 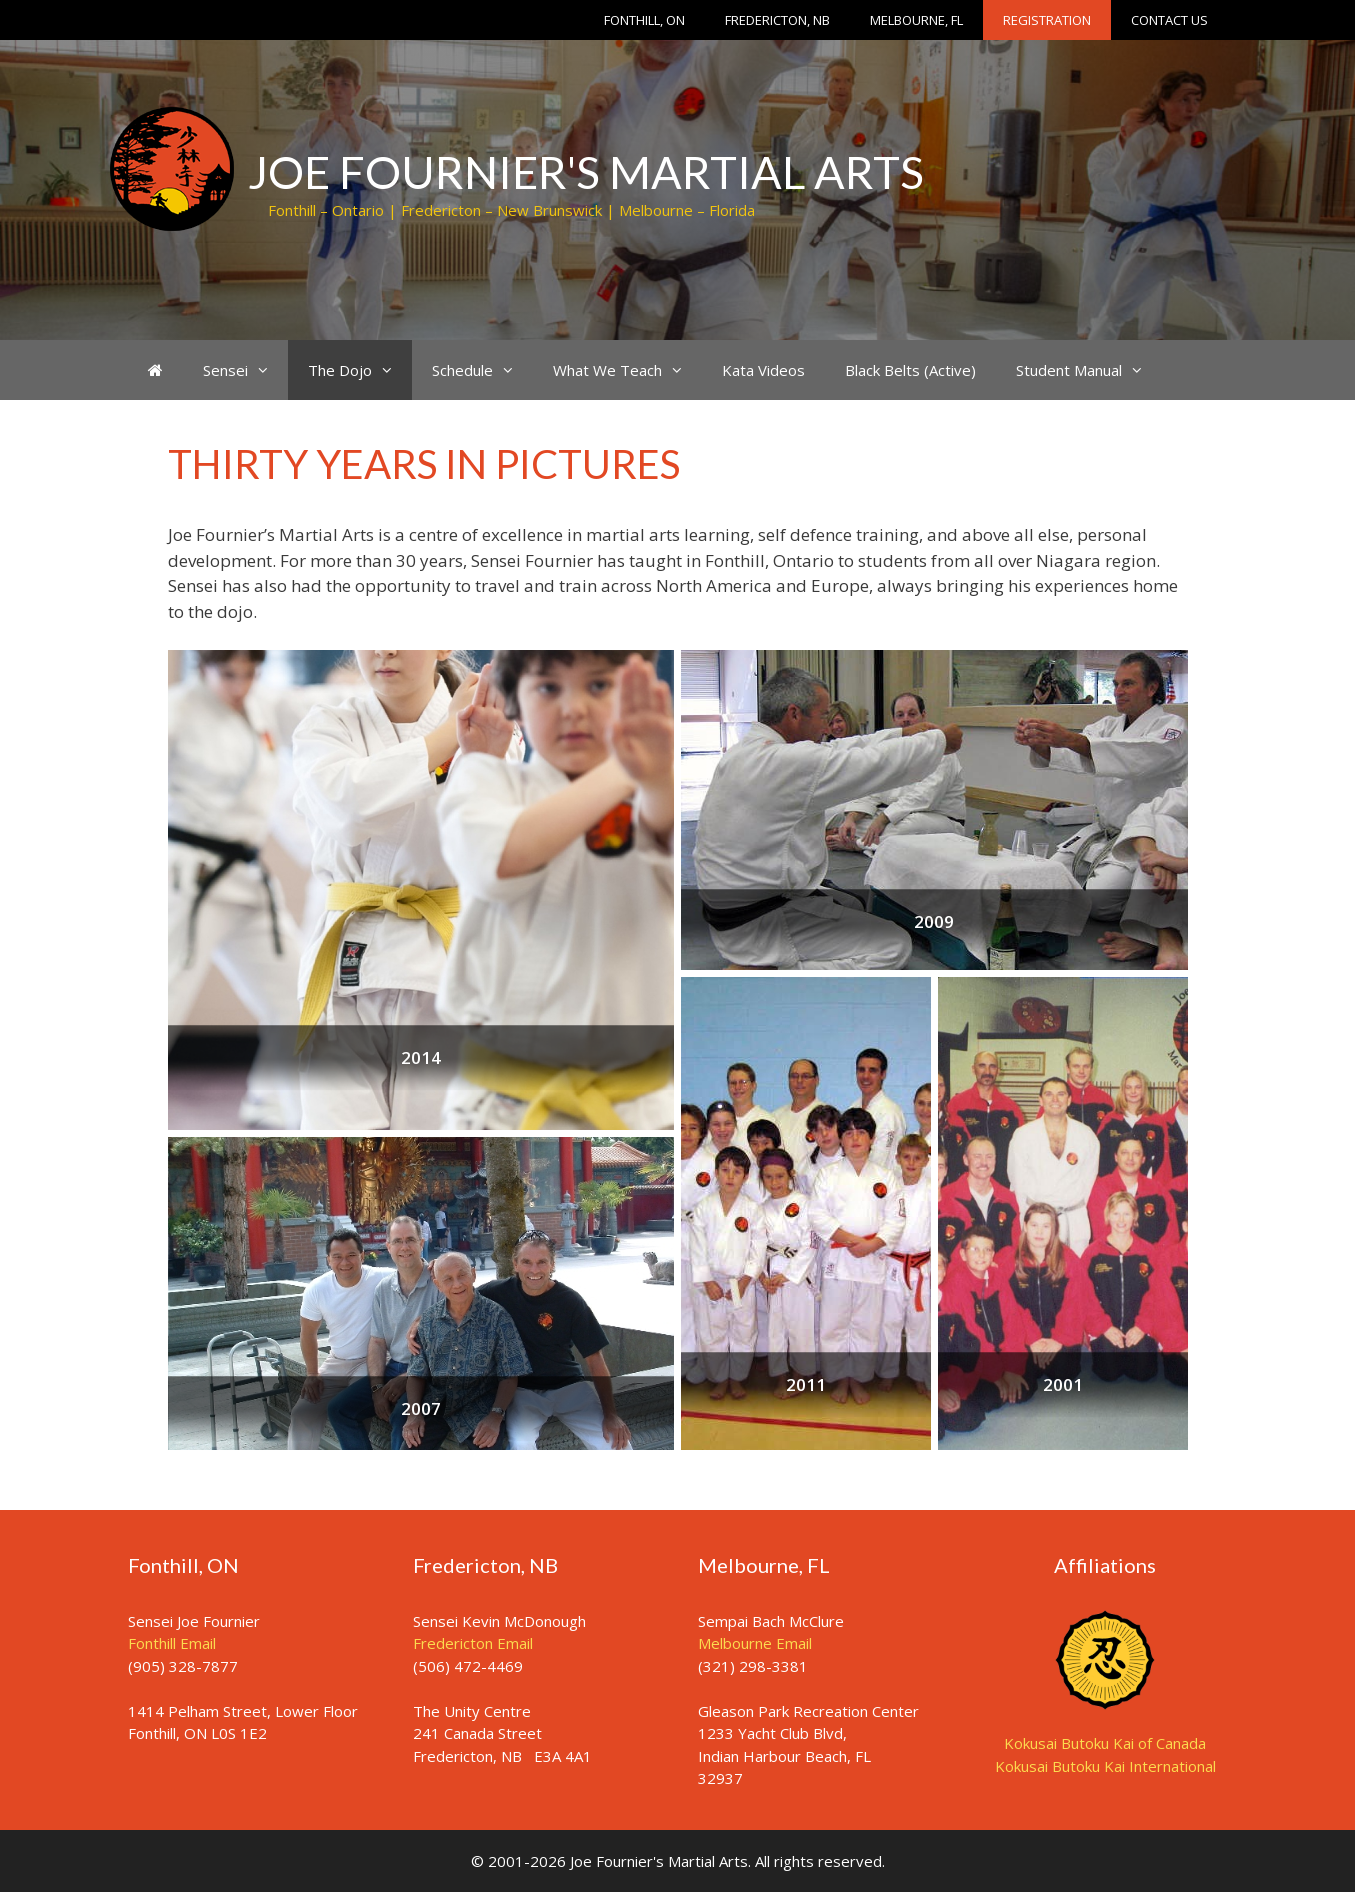 What do you see at coordinates (755, 1643) in the screenshot?
I see `Melbourne Email` at bounding box center [755, 1643].